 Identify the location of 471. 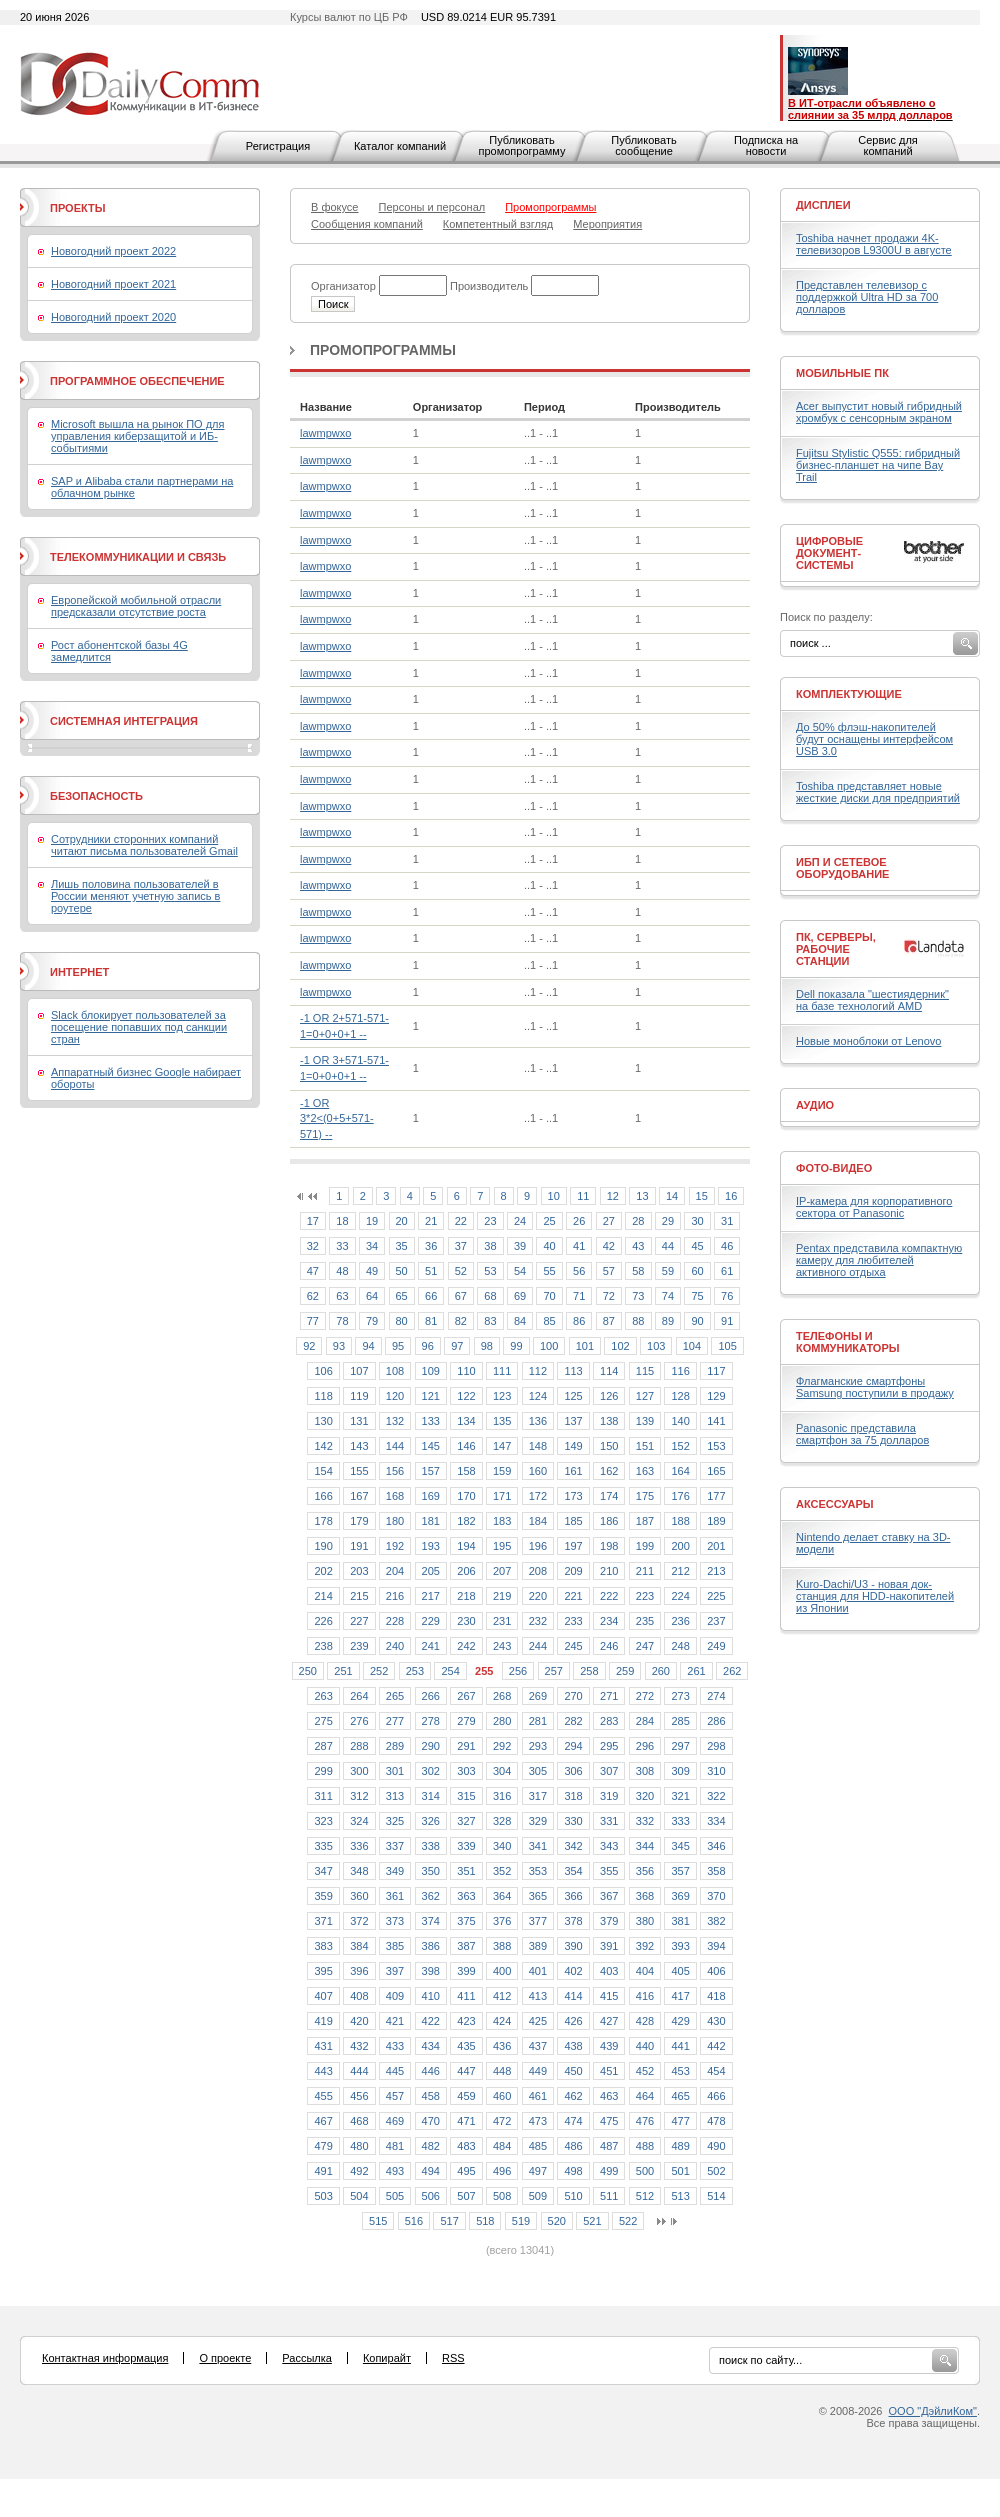
(466, 2121).